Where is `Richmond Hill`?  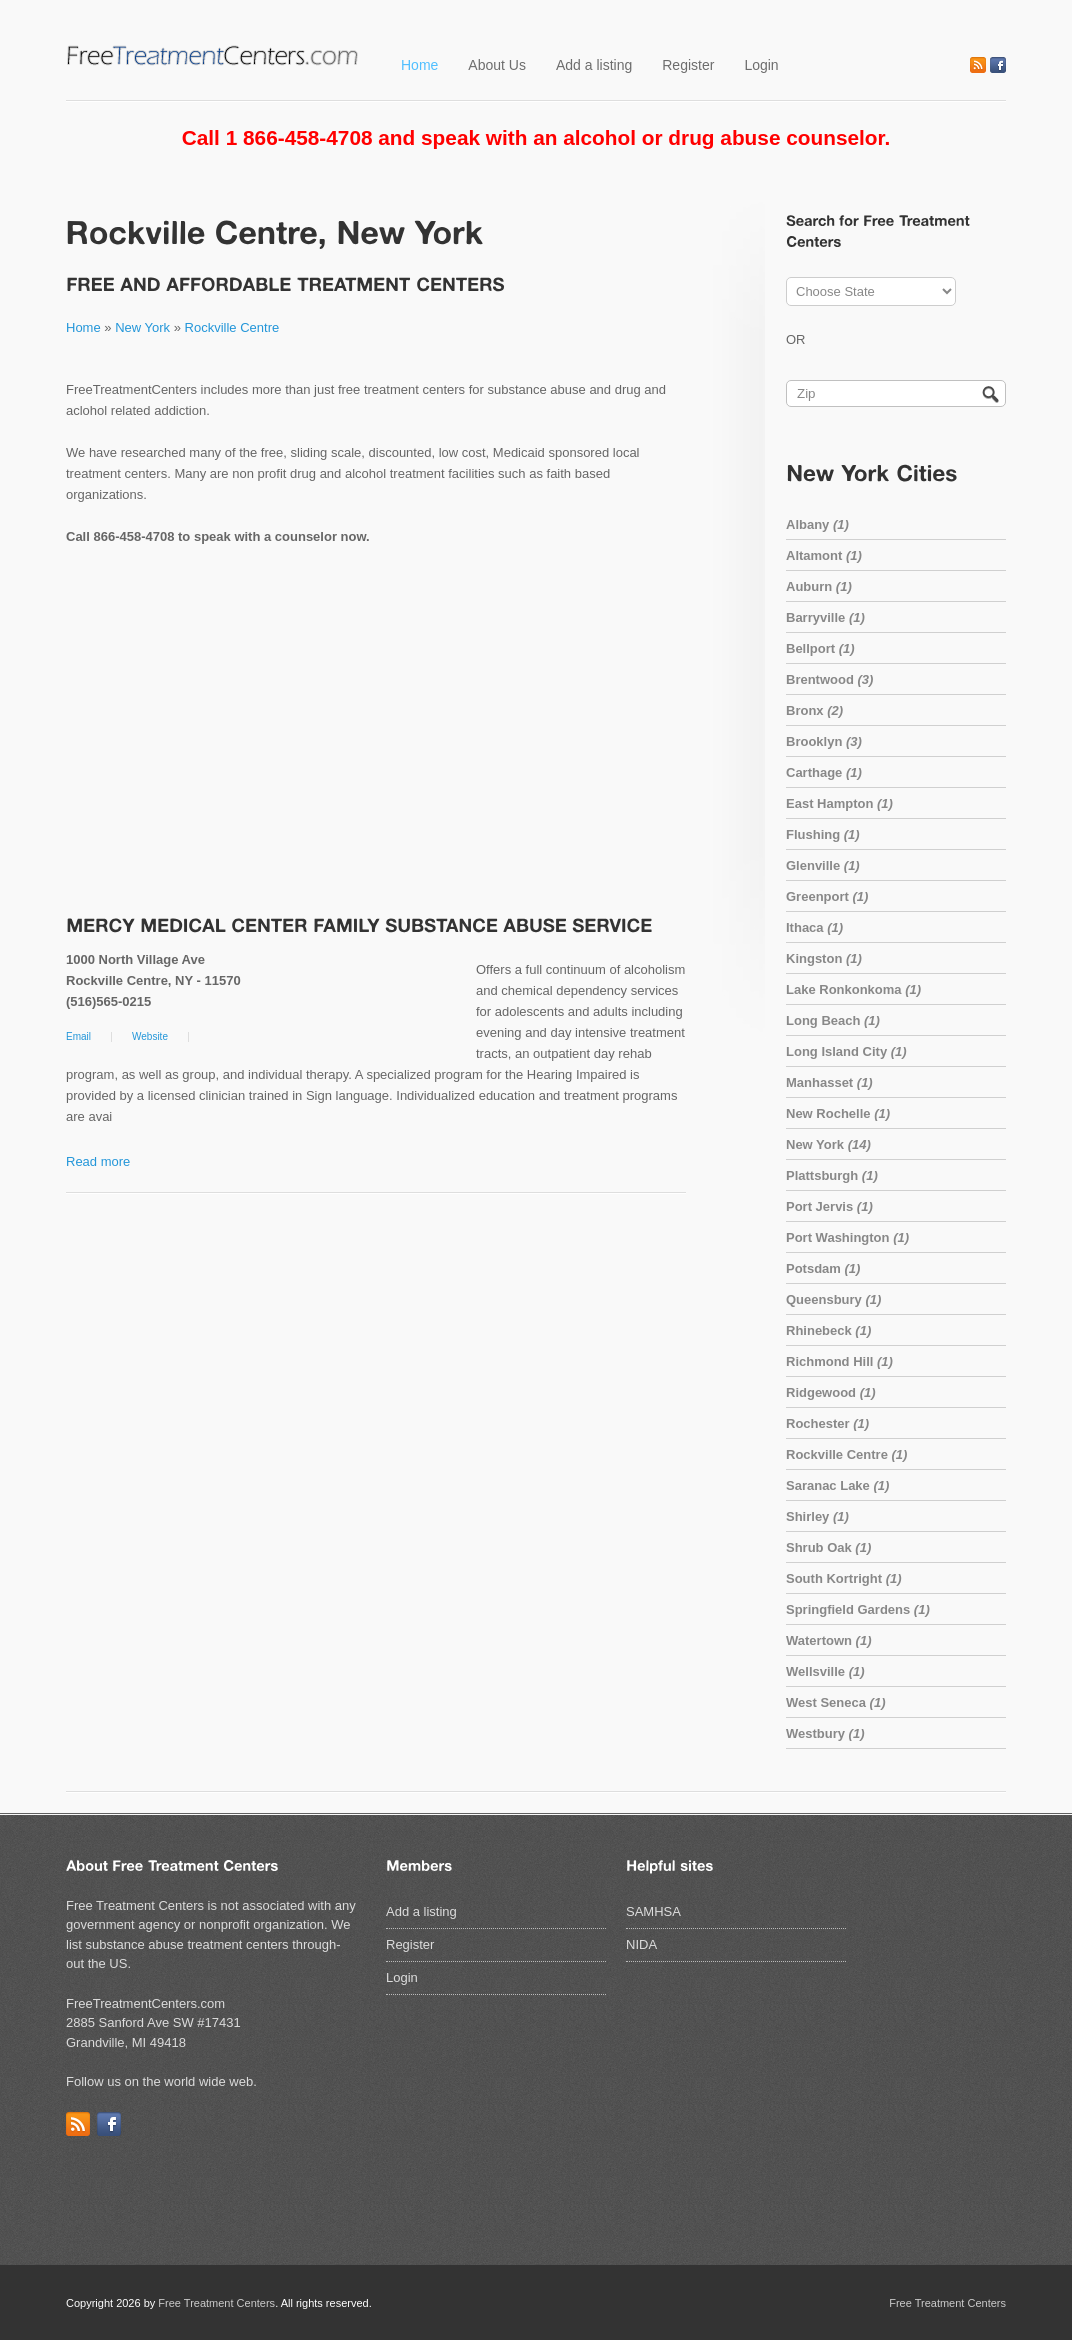
Richmond Hill is located at coordinates (839, 1361).